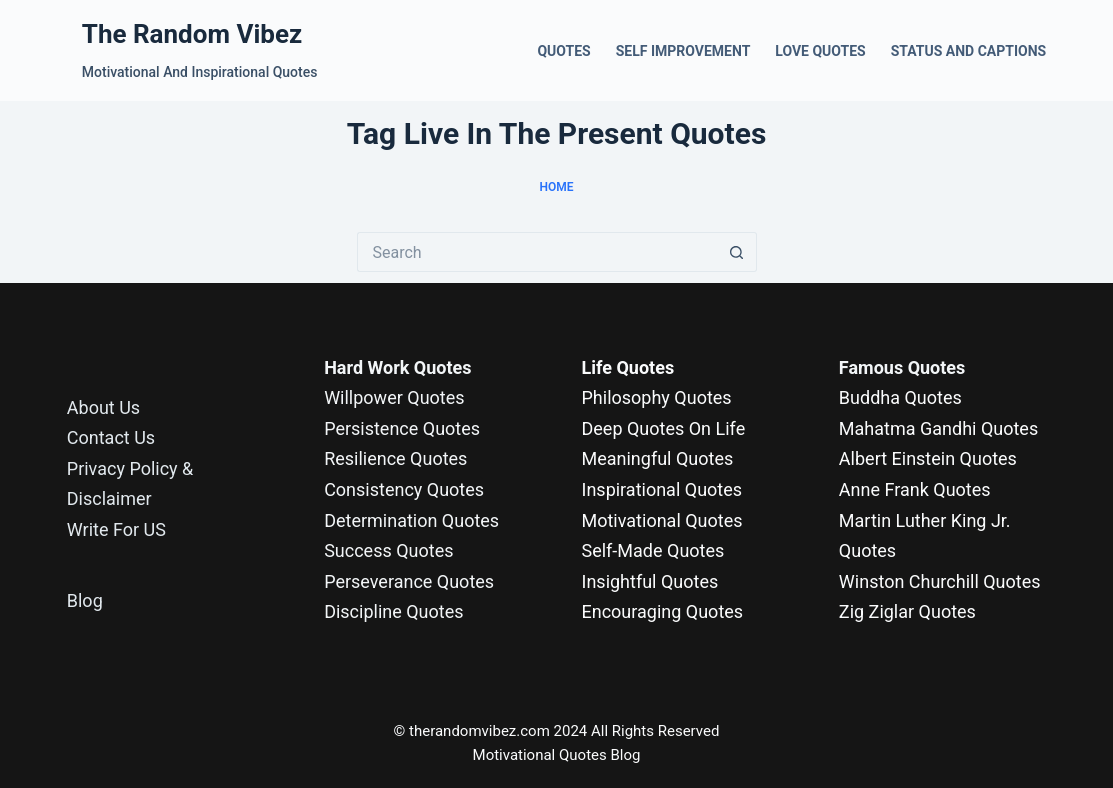  Describe the element at coordinates (537, 252) in the screenshot. I see `[Search for...]` at that location.